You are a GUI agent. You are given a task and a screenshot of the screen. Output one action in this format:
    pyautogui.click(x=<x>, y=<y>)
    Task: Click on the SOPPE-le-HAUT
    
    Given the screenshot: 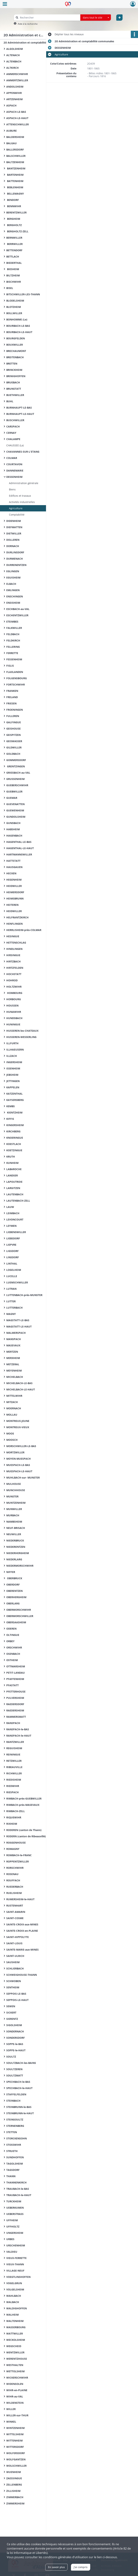 What is the action you would take?
    pyautogui.click(x=16, y=2050)
    